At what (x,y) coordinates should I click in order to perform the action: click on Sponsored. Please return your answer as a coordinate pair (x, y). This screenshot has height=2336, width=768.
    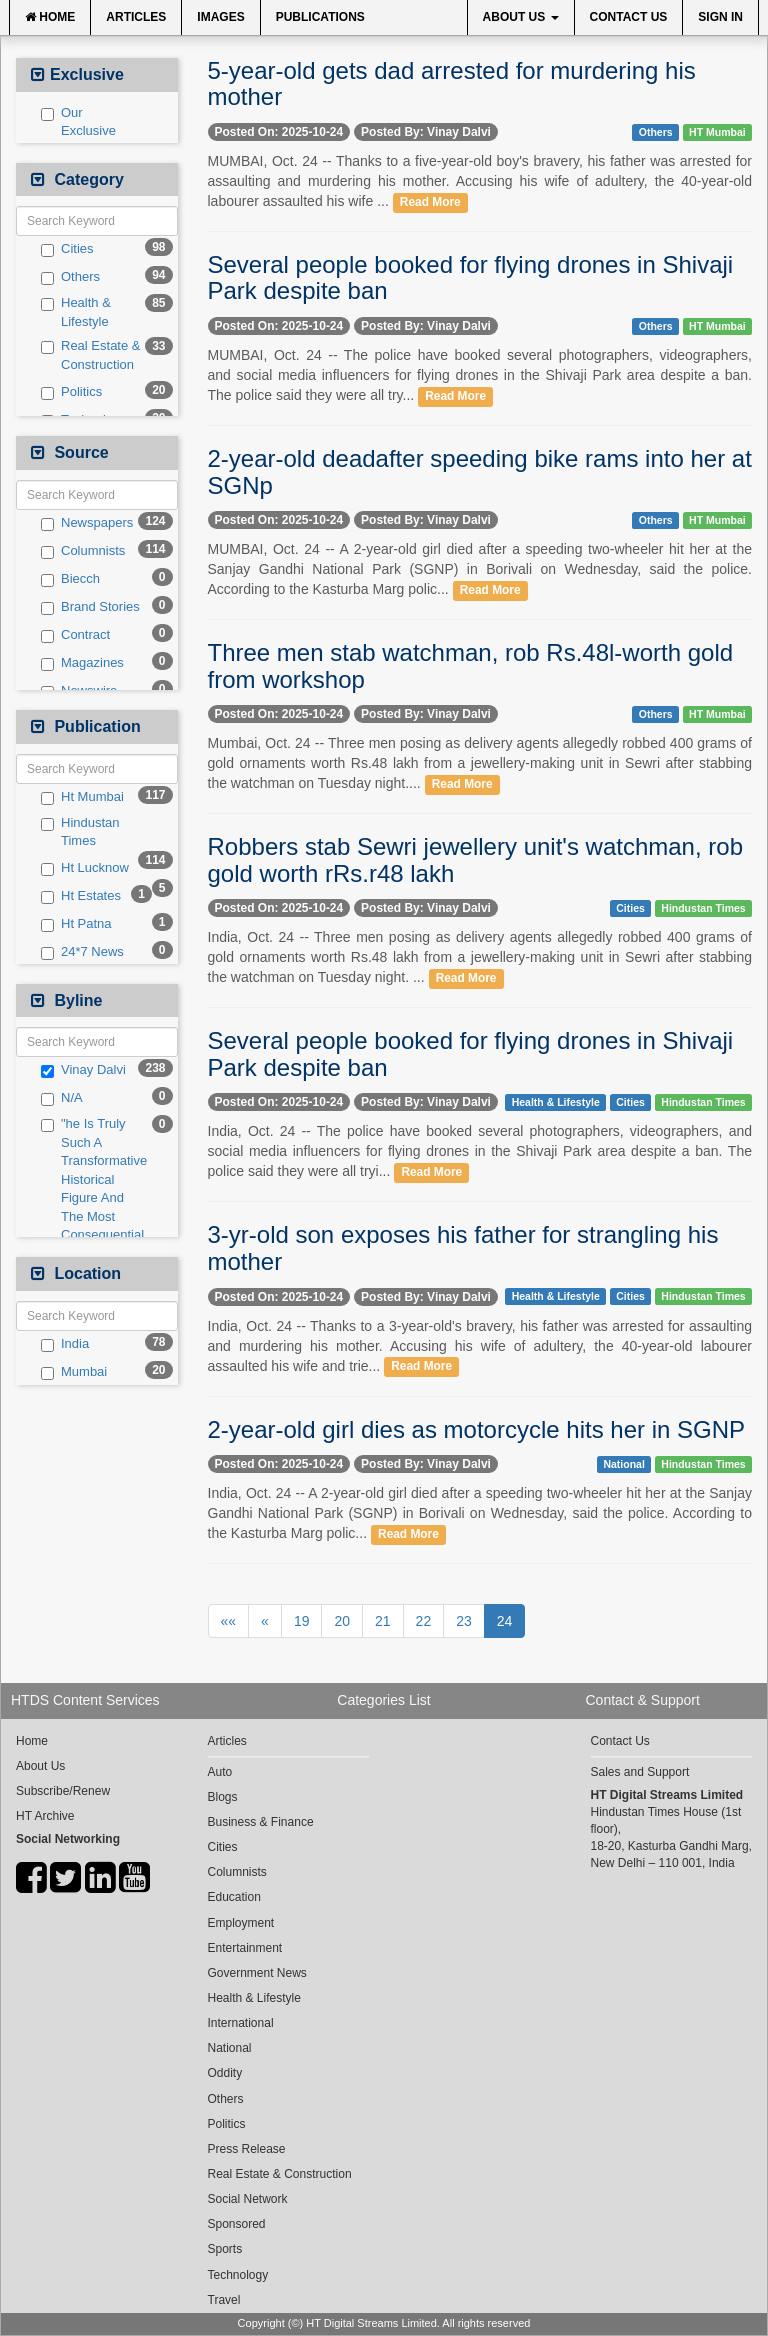
    Looking at the image, I should click on (237, 2224).